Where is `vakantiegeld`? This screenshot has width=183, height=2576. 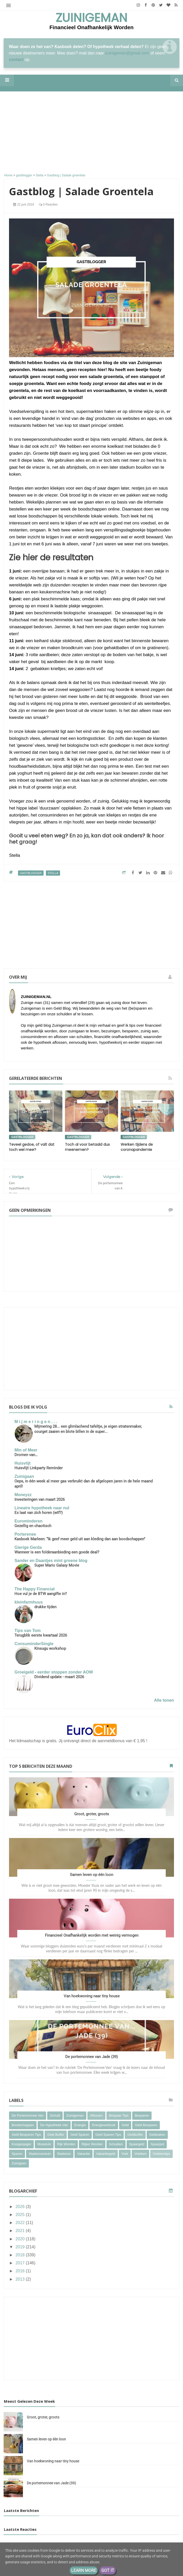
vakantiegeld is located at coordinates (105, 2154).